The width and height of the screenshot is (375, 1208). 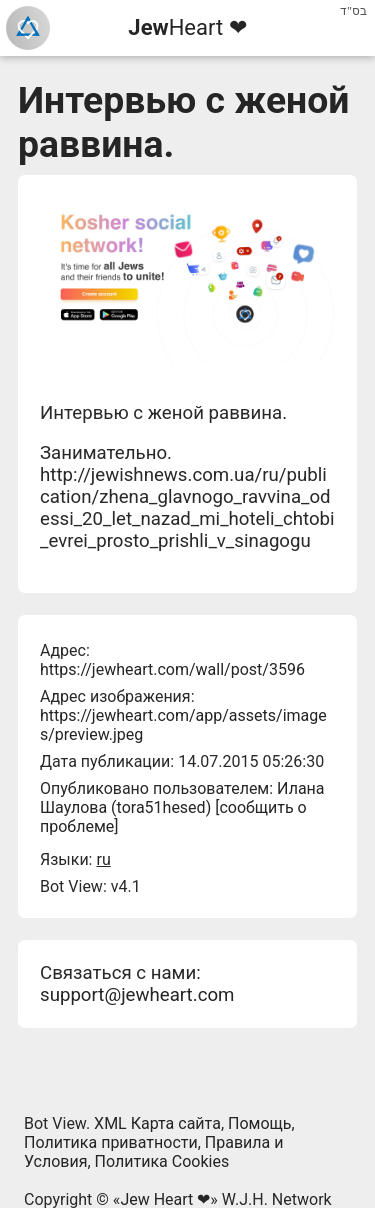 What do you see at coordinates (172, 669) in the screenshot?
I see `https://jewheart.com/wall/post/3596` at bounding box center [172, 669].